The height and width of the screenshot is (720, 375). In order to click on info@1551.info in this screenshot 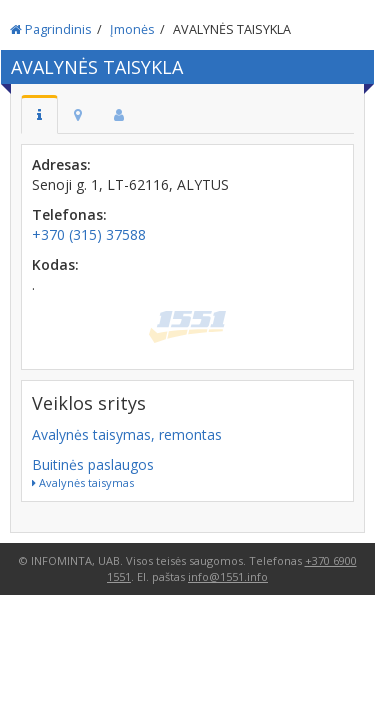, I will do `click(228, 576)`.